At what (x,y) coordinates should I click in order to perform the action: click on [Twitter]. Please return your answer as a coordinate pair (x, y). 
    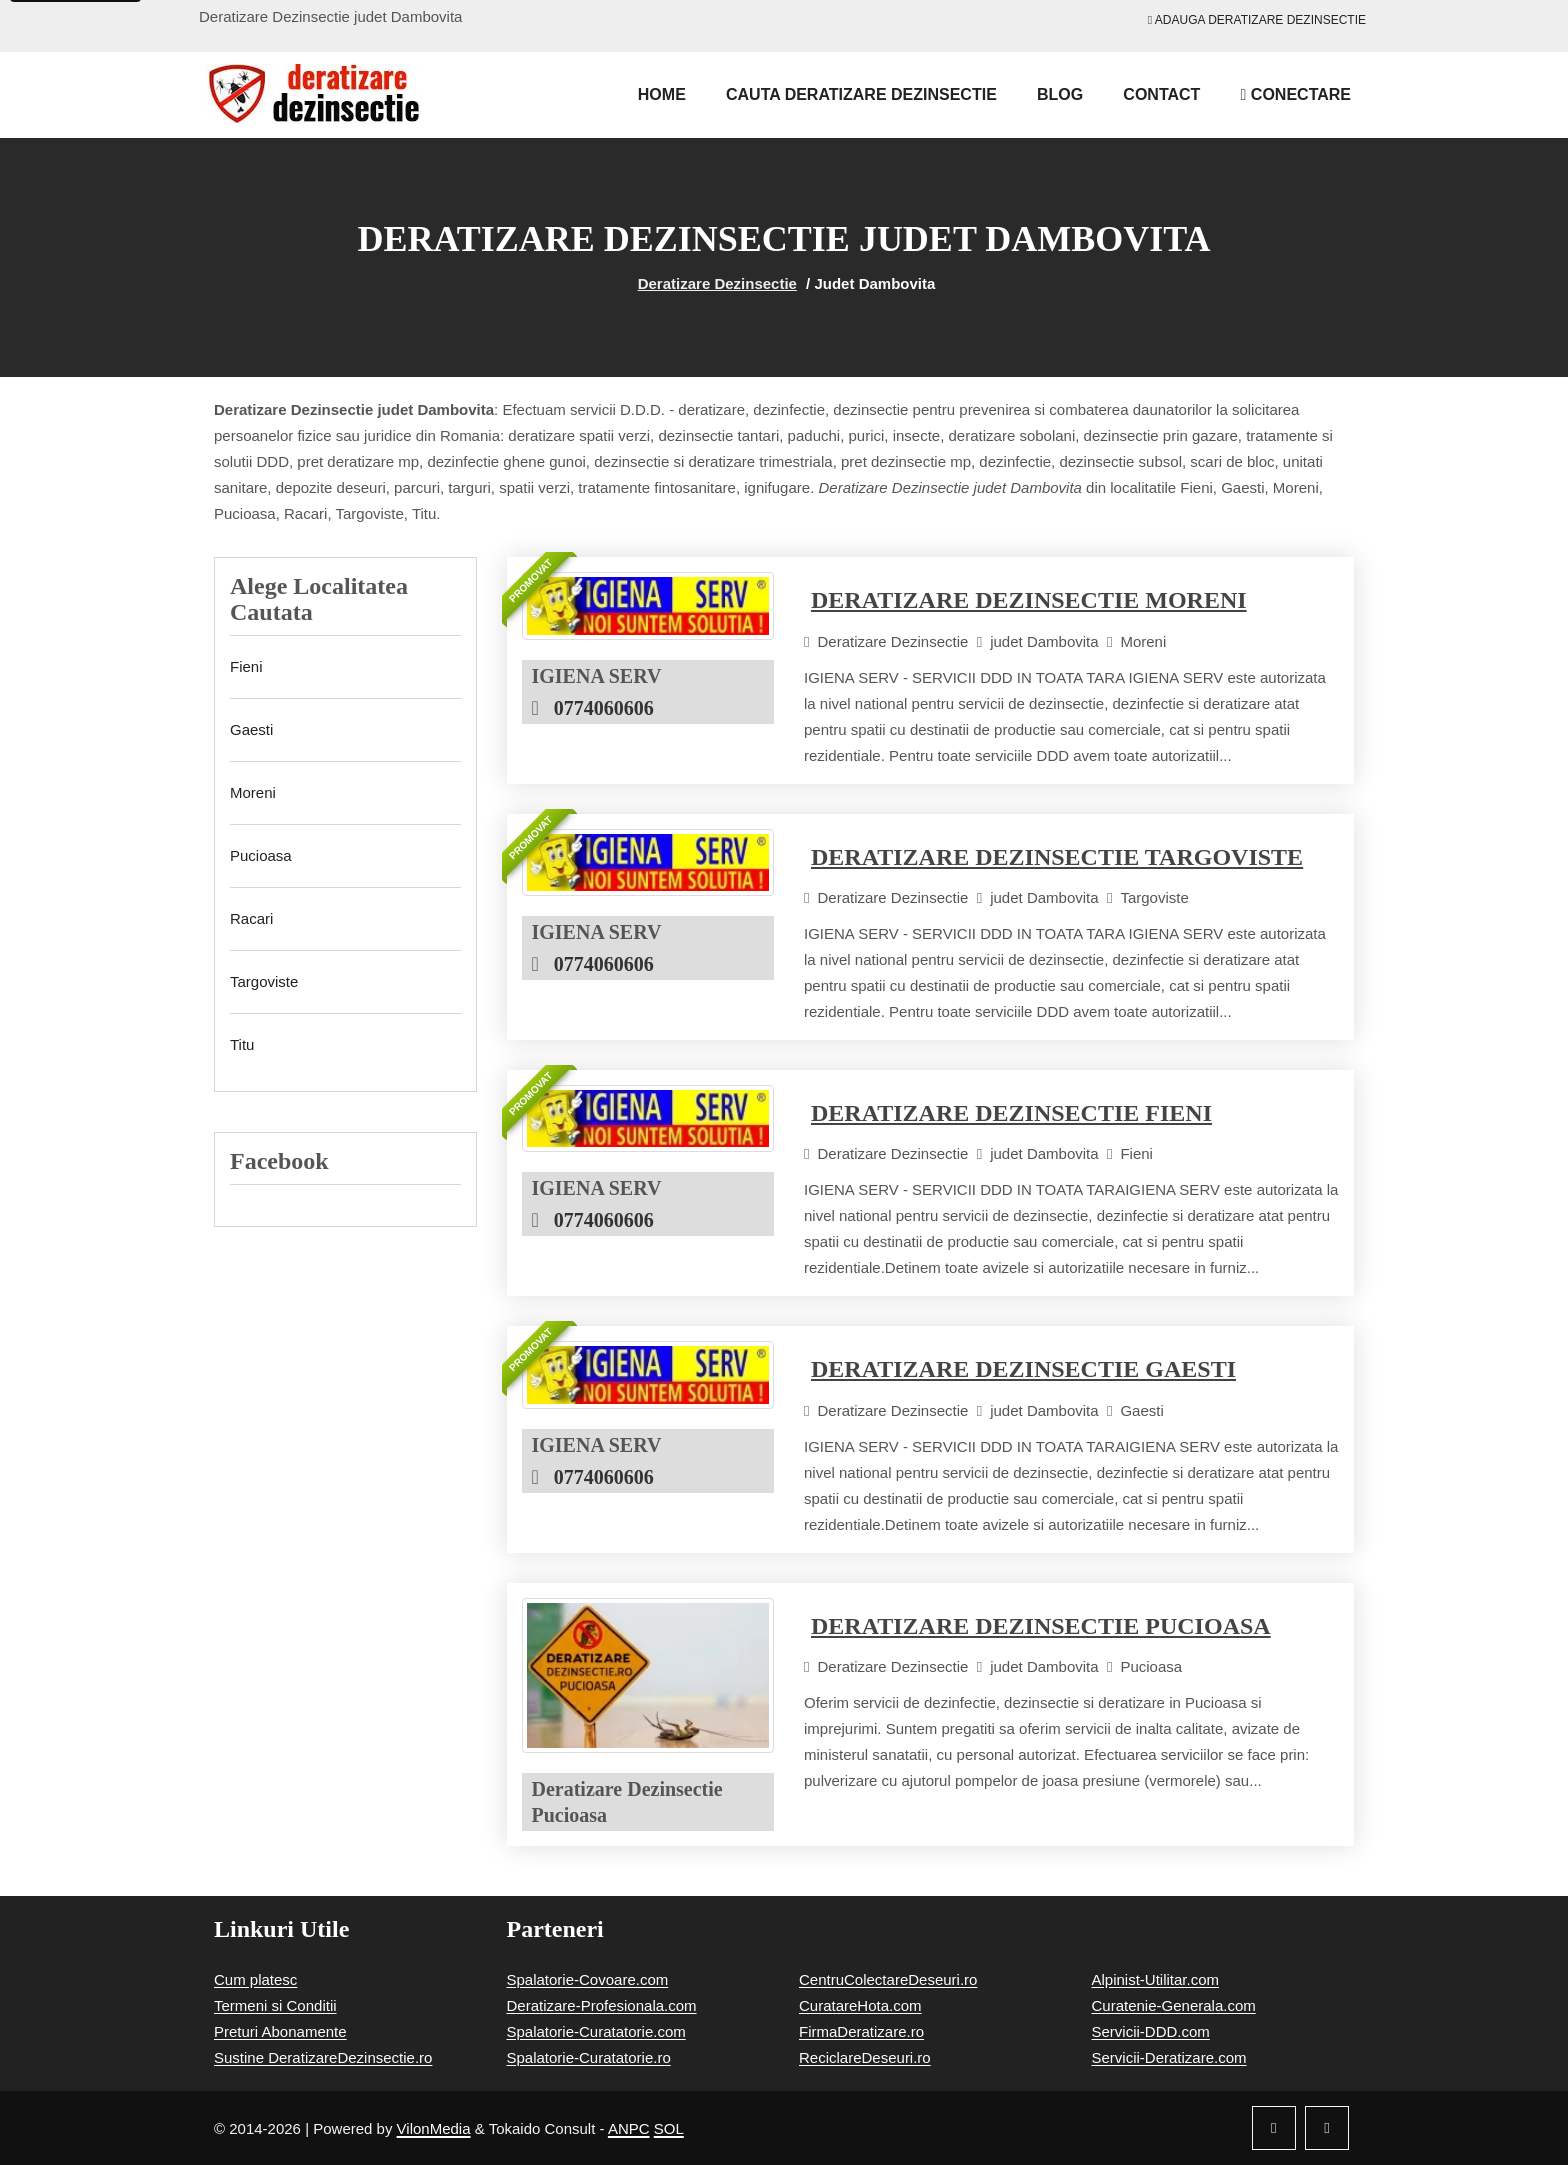
    Looking at the image, I should click on (1327, 2128).